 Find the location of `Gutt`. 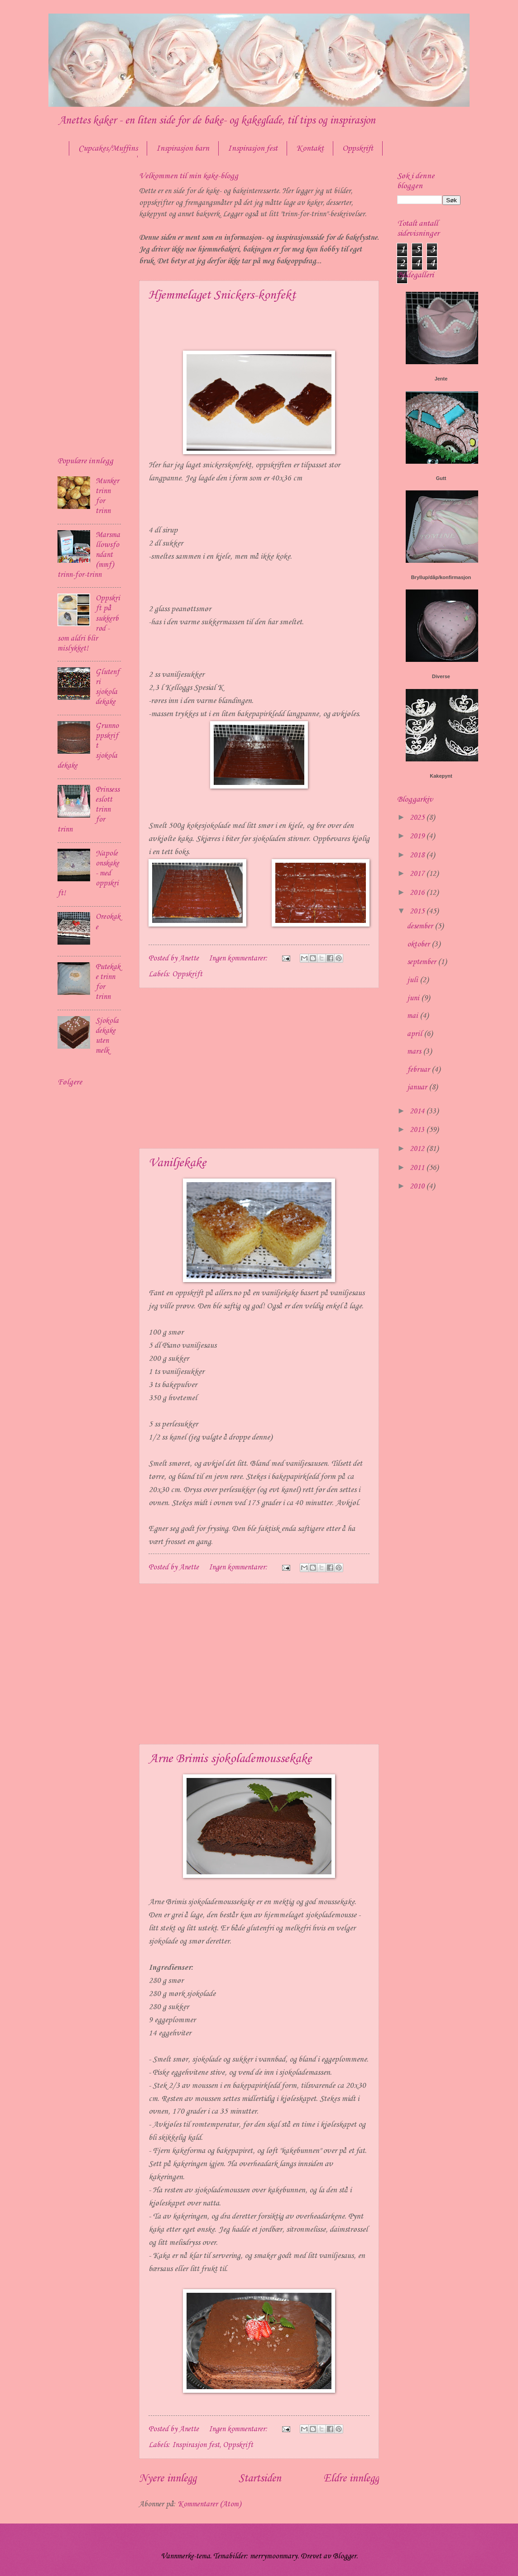

Gutt is located at coordinates (441, 478).